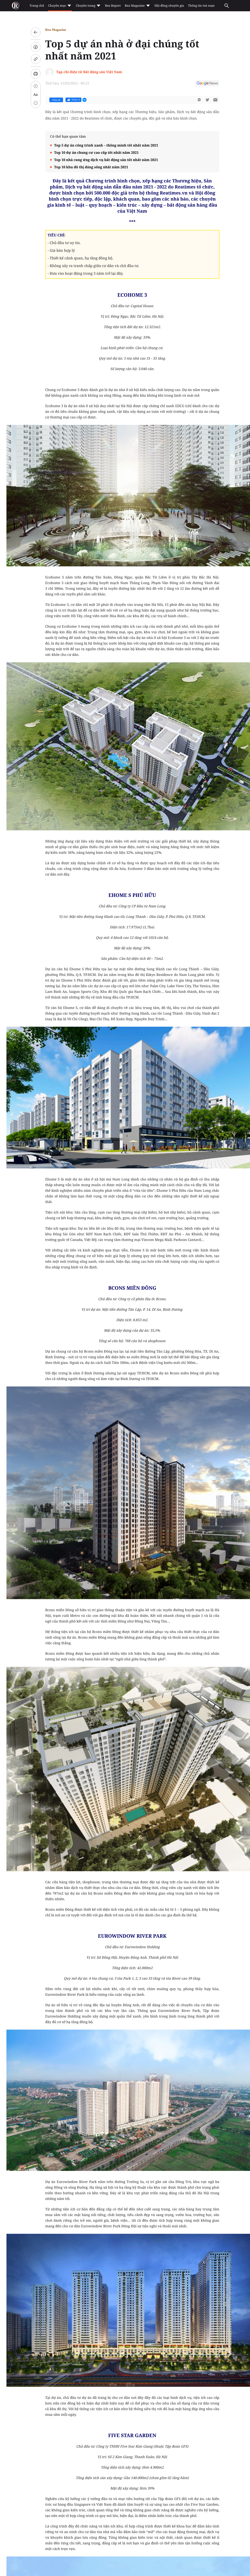  I want to click on Trang chủ, so click(37, 6).